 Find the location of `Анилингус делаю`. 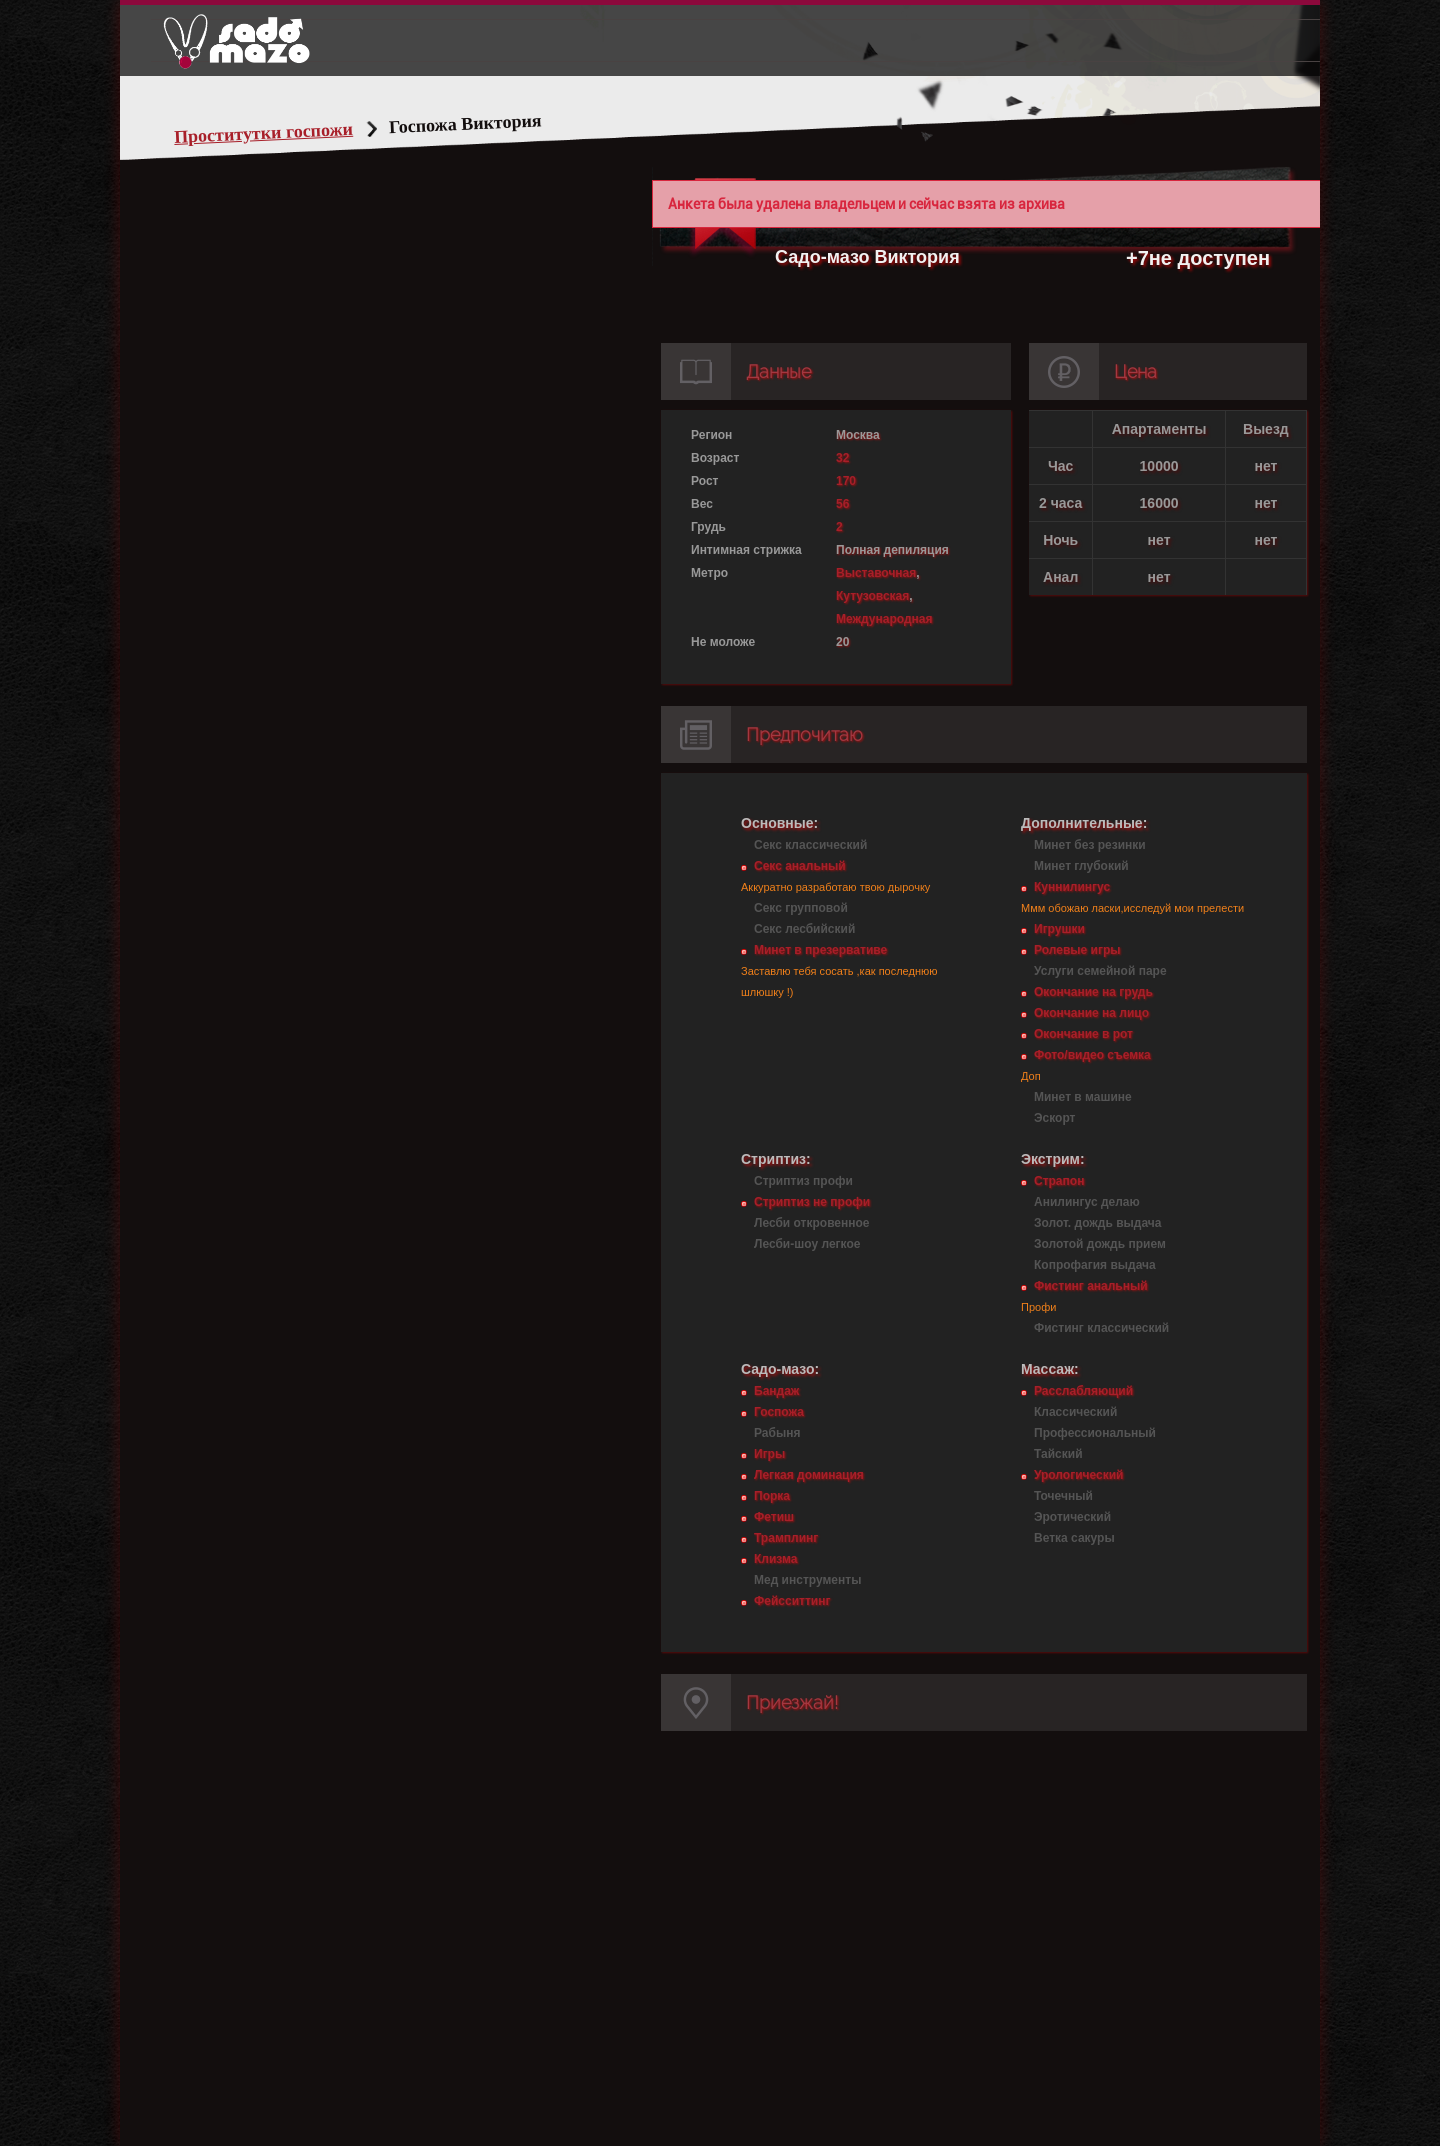

Анилингус делаю is located at coordinates (1087, 1202).